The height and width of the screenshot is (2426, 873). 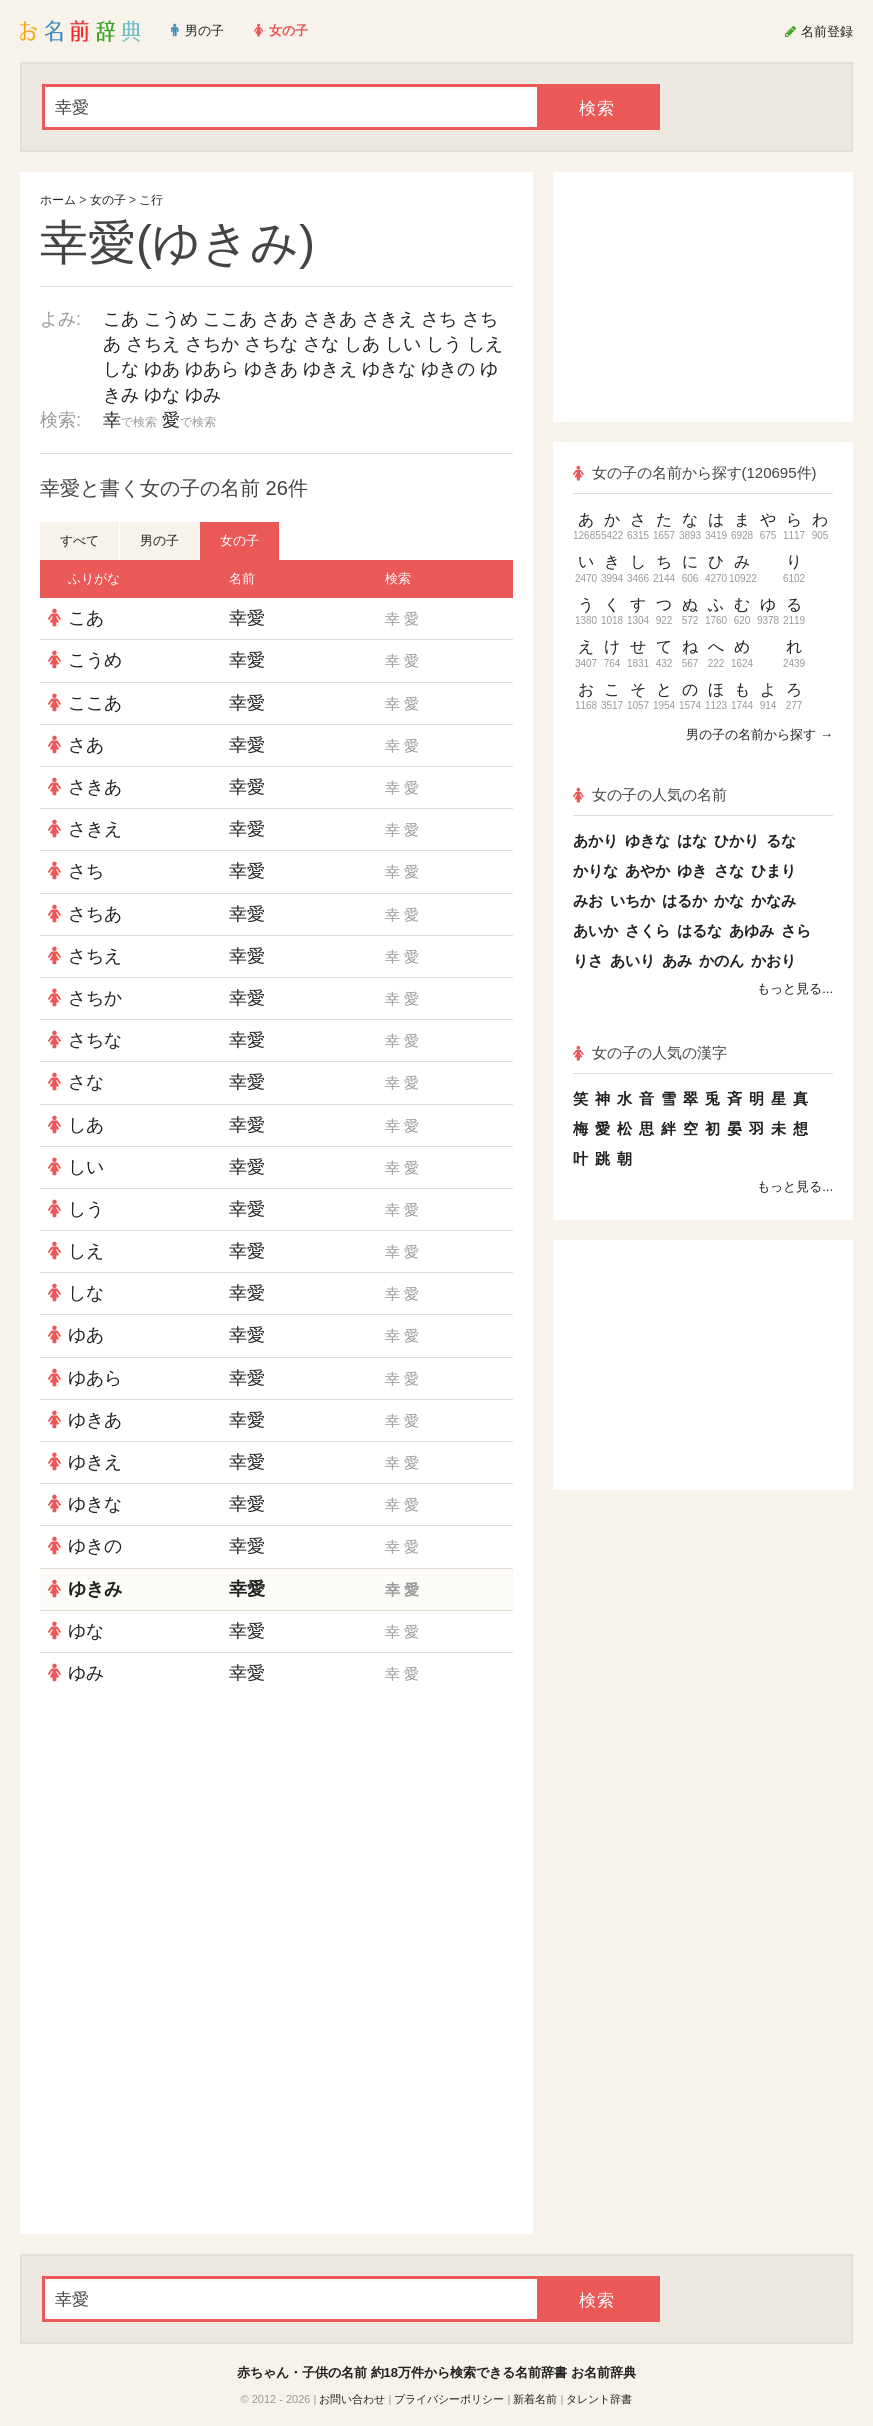 I want to click on ここあ, so click(x=230, y=319).